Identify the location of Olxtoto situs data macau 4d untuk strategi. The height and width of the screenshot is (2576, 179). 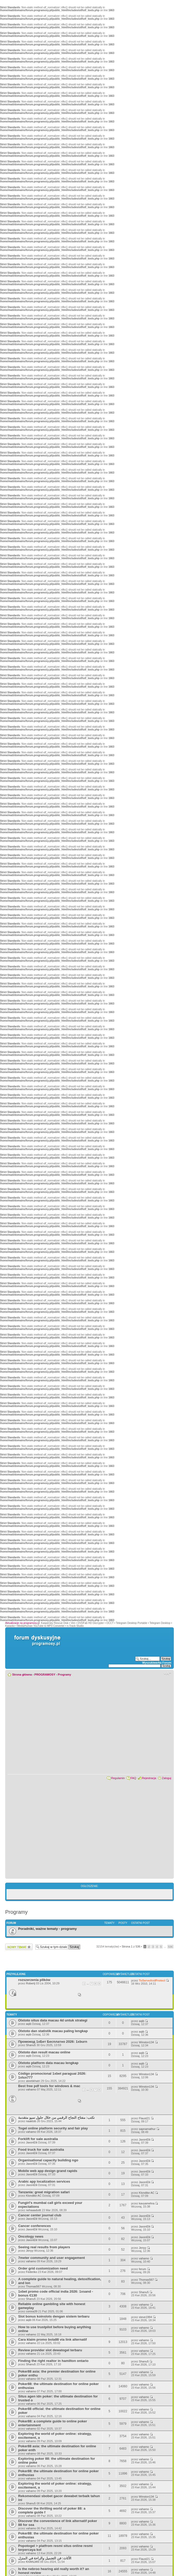
(52, 2020).